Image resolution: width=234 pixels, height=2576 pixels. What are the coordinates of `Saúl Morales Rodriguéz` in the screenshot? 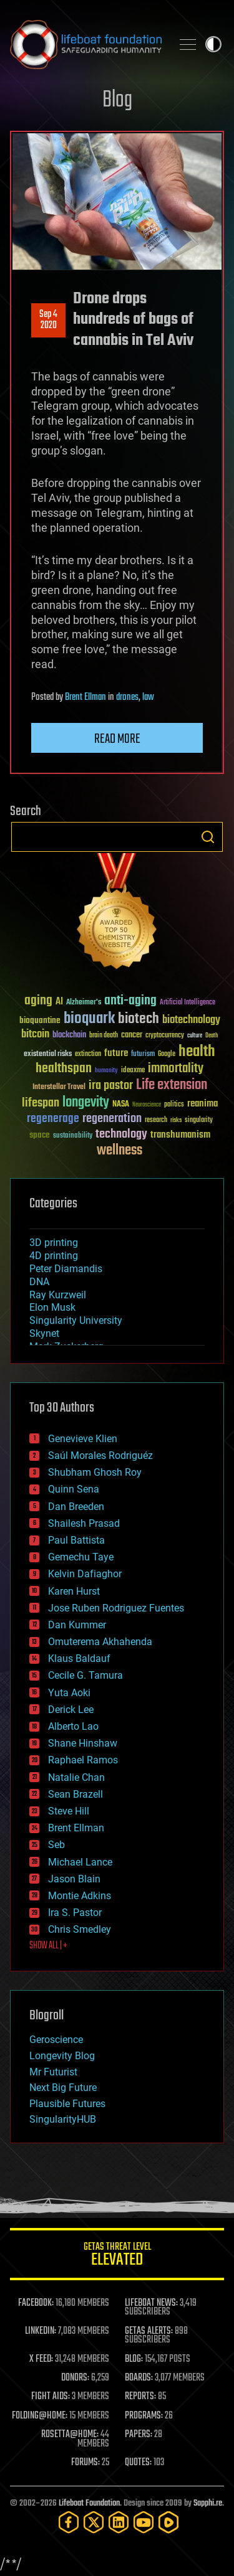 It's located at (100, 1455).